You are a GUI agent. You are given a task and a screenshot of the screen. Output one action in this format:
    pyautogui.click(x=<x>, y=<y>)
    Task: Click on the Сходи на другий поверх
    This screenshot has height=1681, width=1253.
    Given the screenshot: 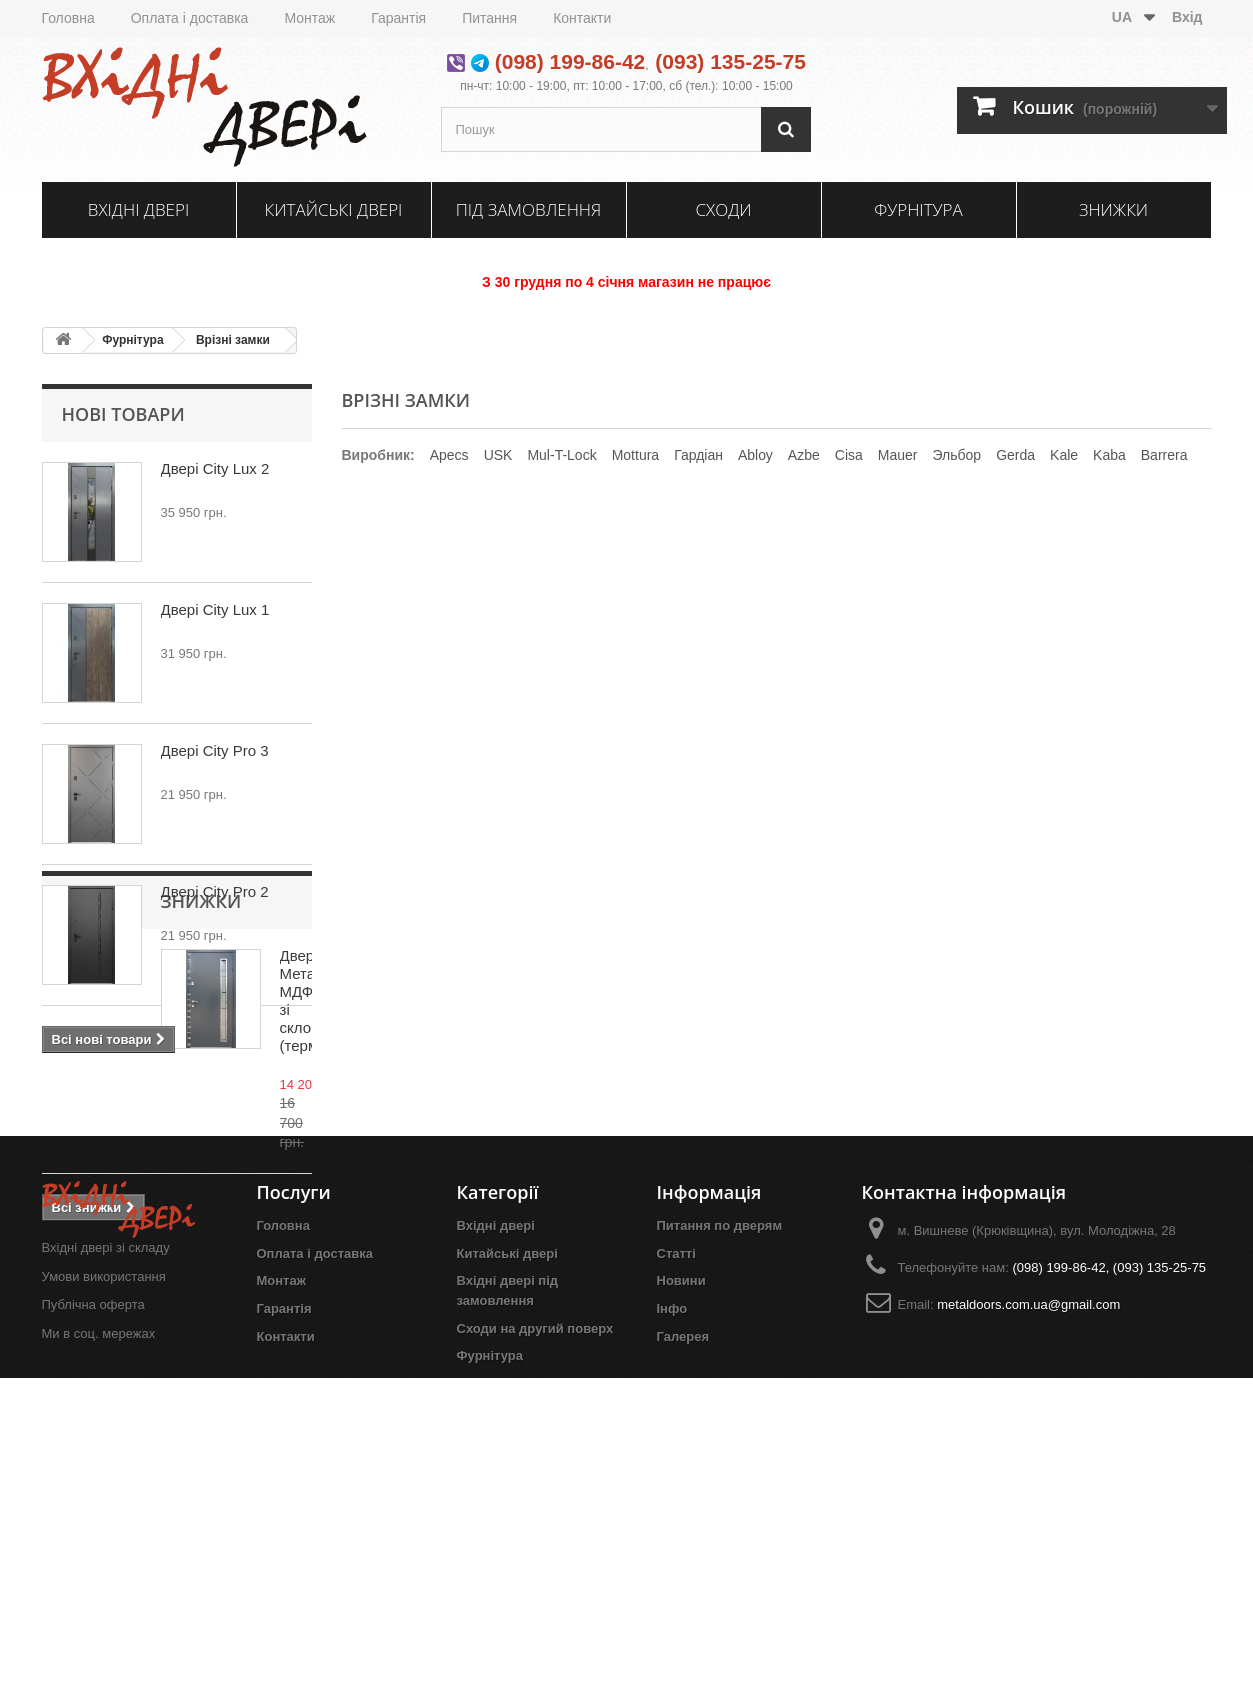 What is the action you would take?
    pyautogui.click(x=535, y=1601)
    